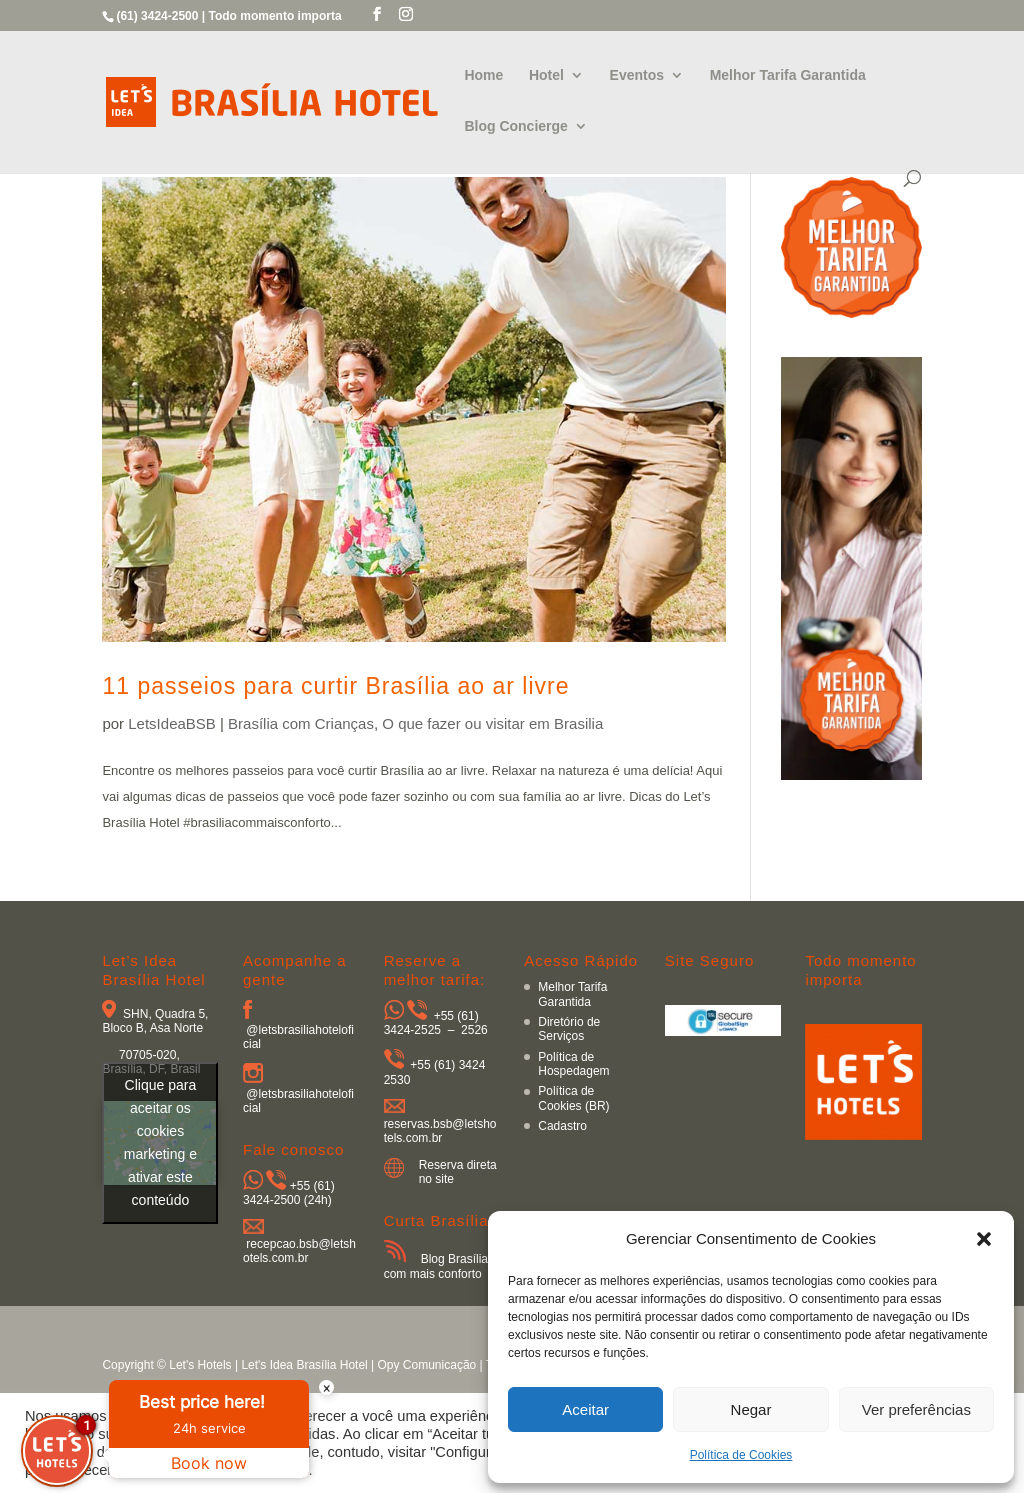 The width and height of the screenshot is (1024, 1493). What do you see at coordinates (546, 75) in the screenshot?
I see `Hotel` at bounding box center [546, 75].